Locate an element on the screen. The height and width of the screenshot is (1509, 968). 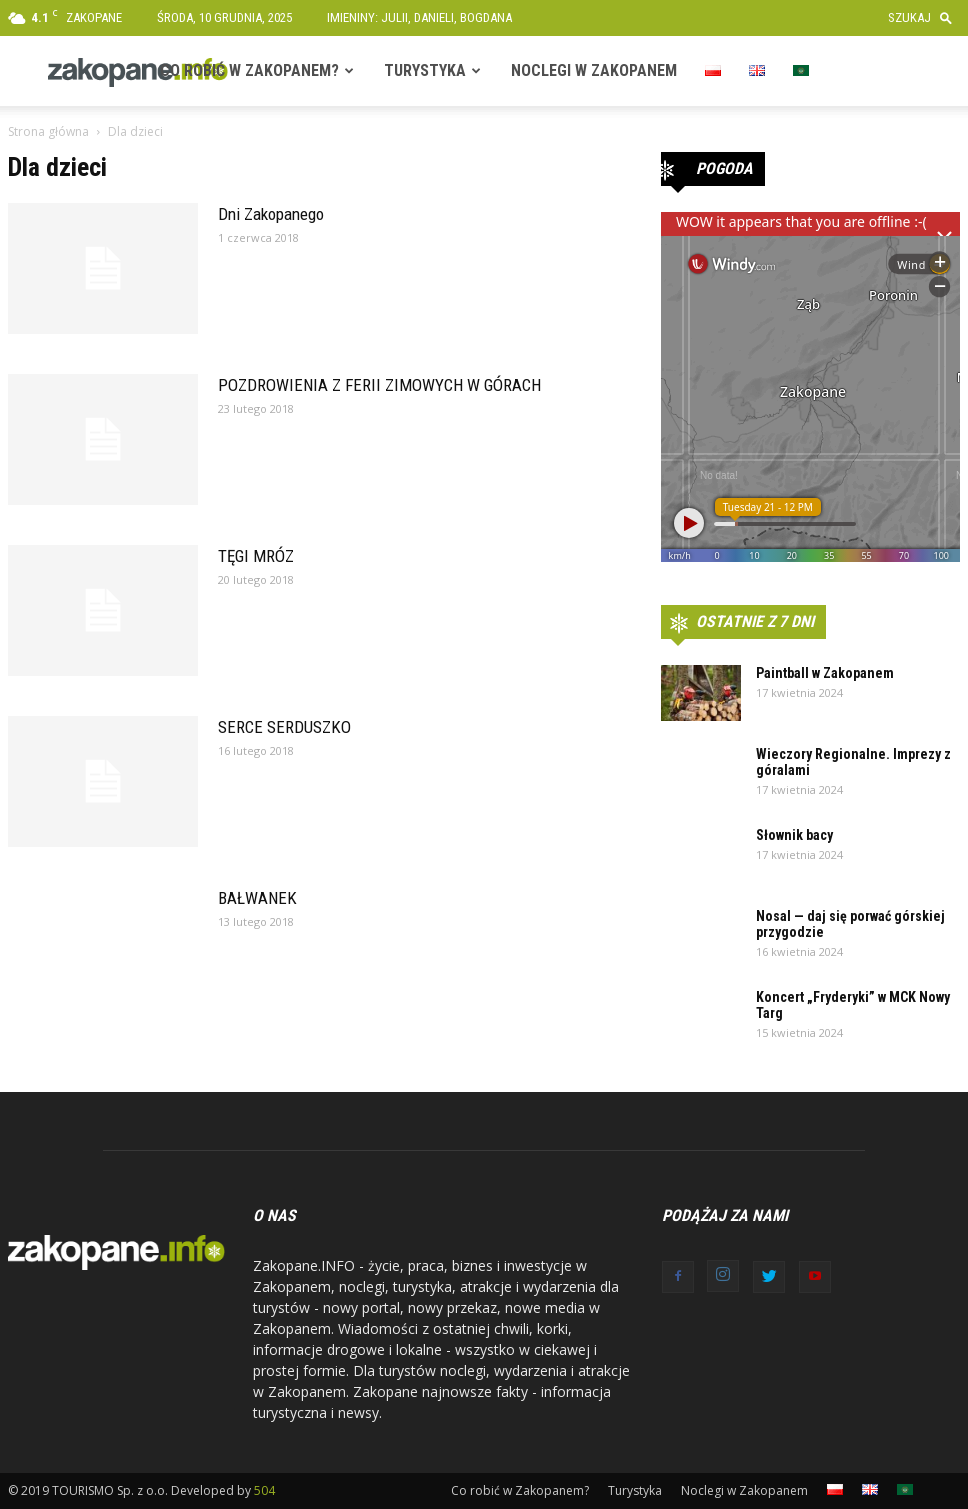
Strona główna is located at coordinates (48, 131).